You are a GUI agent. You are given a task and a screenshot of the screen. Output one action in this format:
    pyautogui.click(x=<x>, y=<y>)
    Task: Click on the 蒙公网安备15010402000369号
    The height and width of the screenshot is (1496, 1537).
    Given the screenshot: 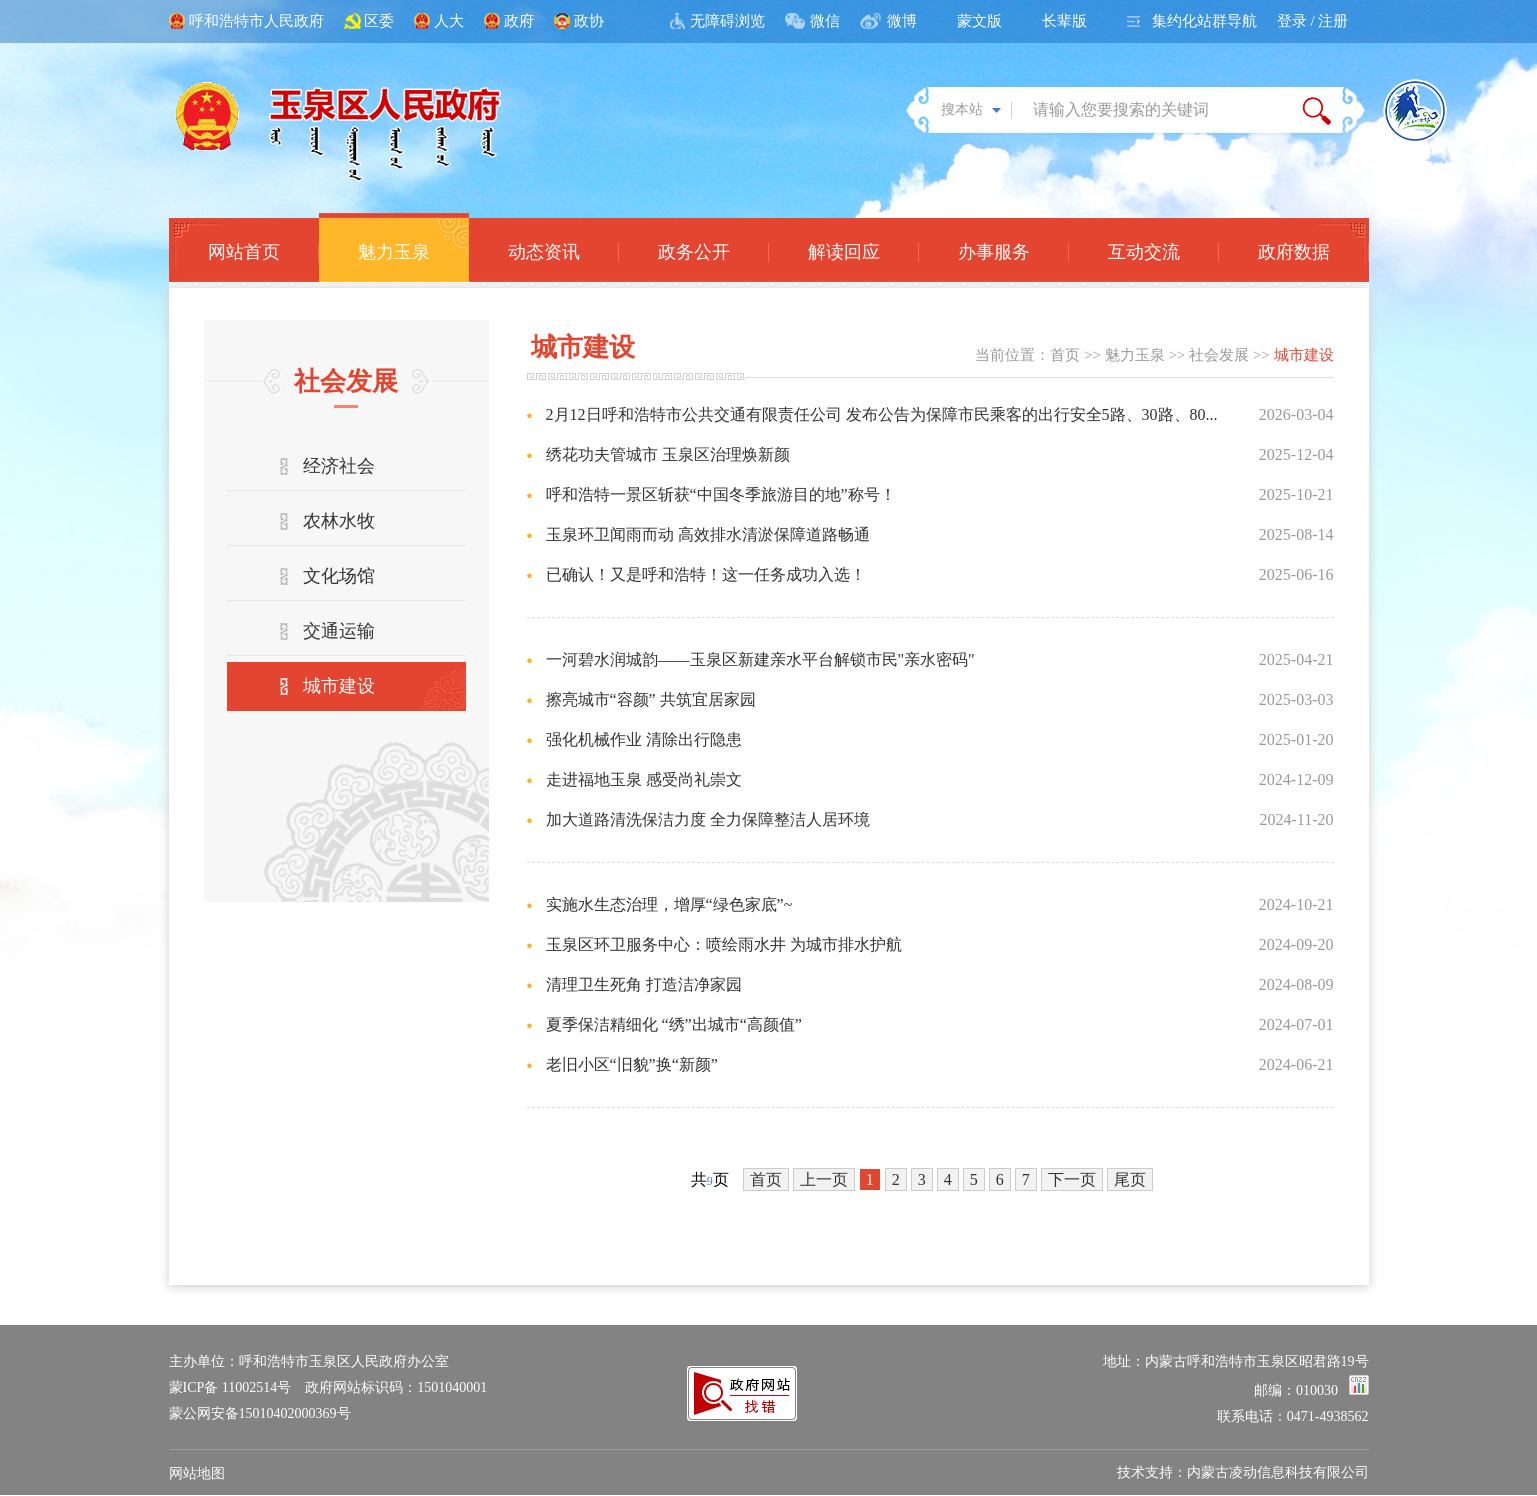 What is the action you would take?
    pyautogui.click(x=260, y=1413)
    